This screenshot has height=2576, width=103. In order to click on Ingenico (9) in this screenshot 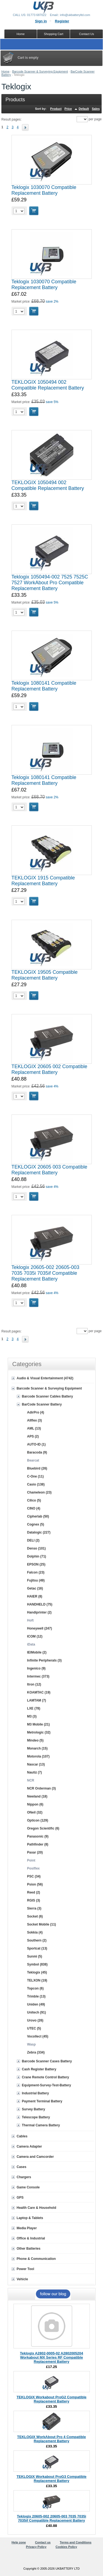, I will do `click(36, 1668)`.